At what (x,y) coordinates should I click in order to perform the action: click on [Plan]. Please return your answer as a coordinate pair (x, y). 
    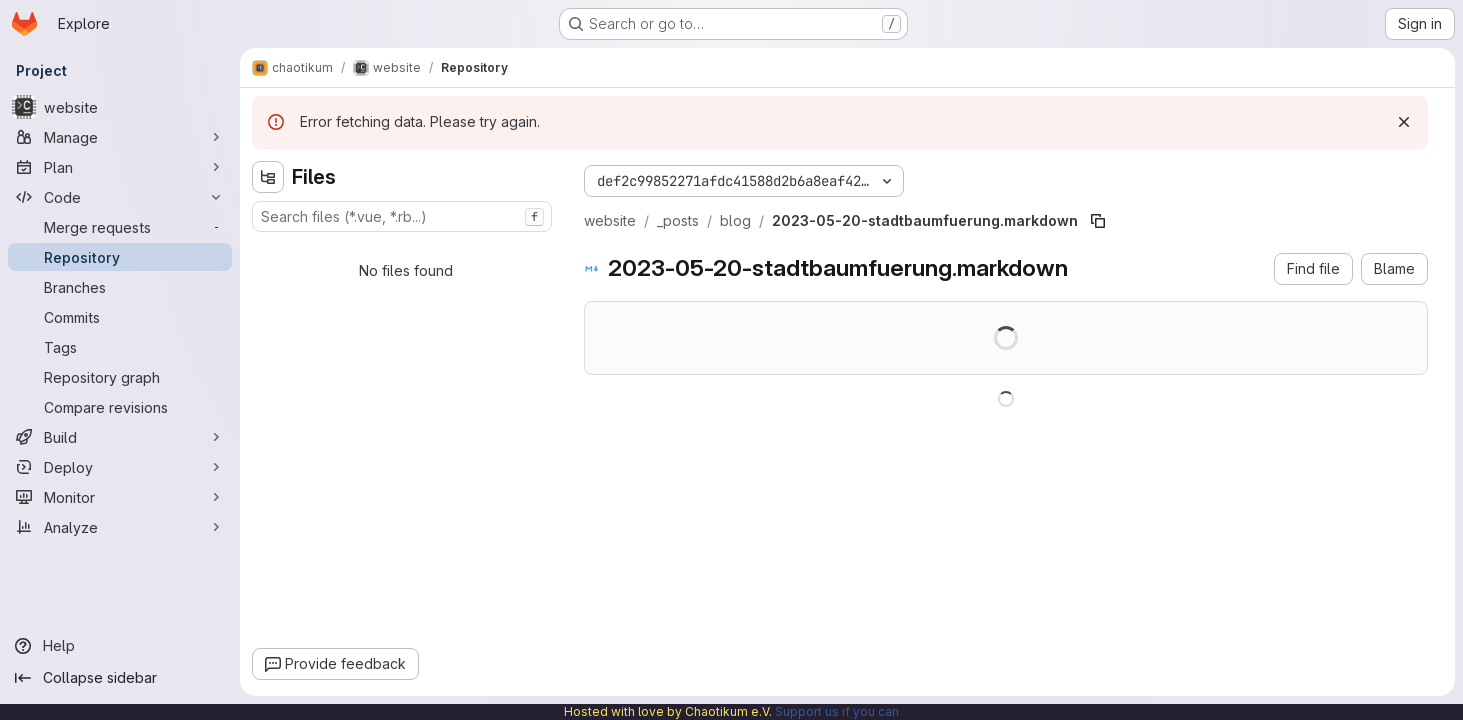
    Looking at the image, I should click on (120, 167).